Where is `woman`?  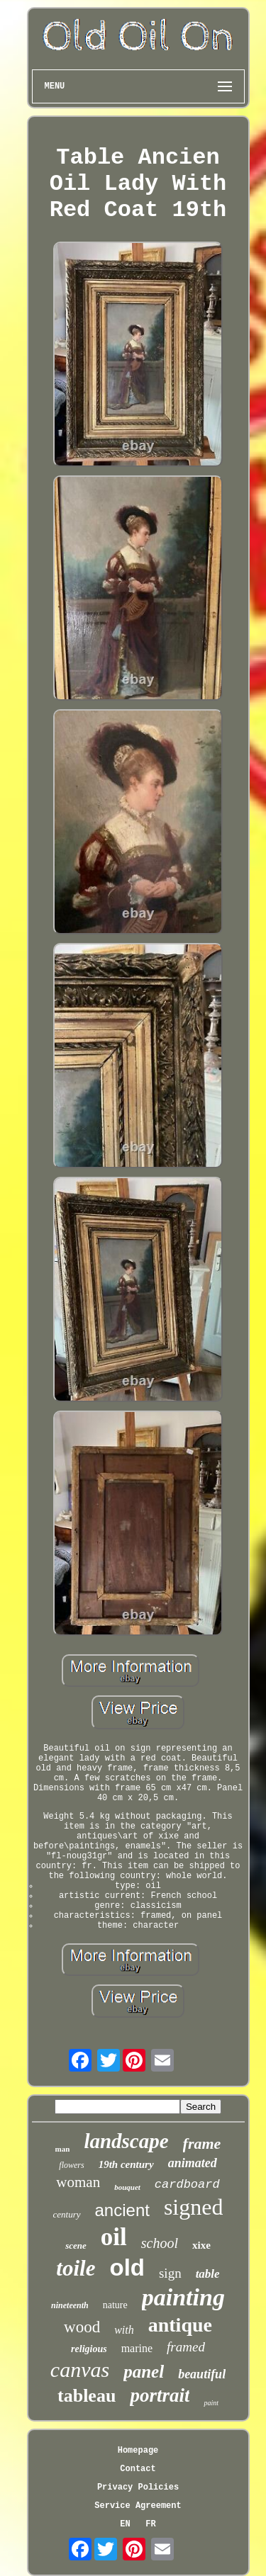
woman is located at coordinates (78, 2182).